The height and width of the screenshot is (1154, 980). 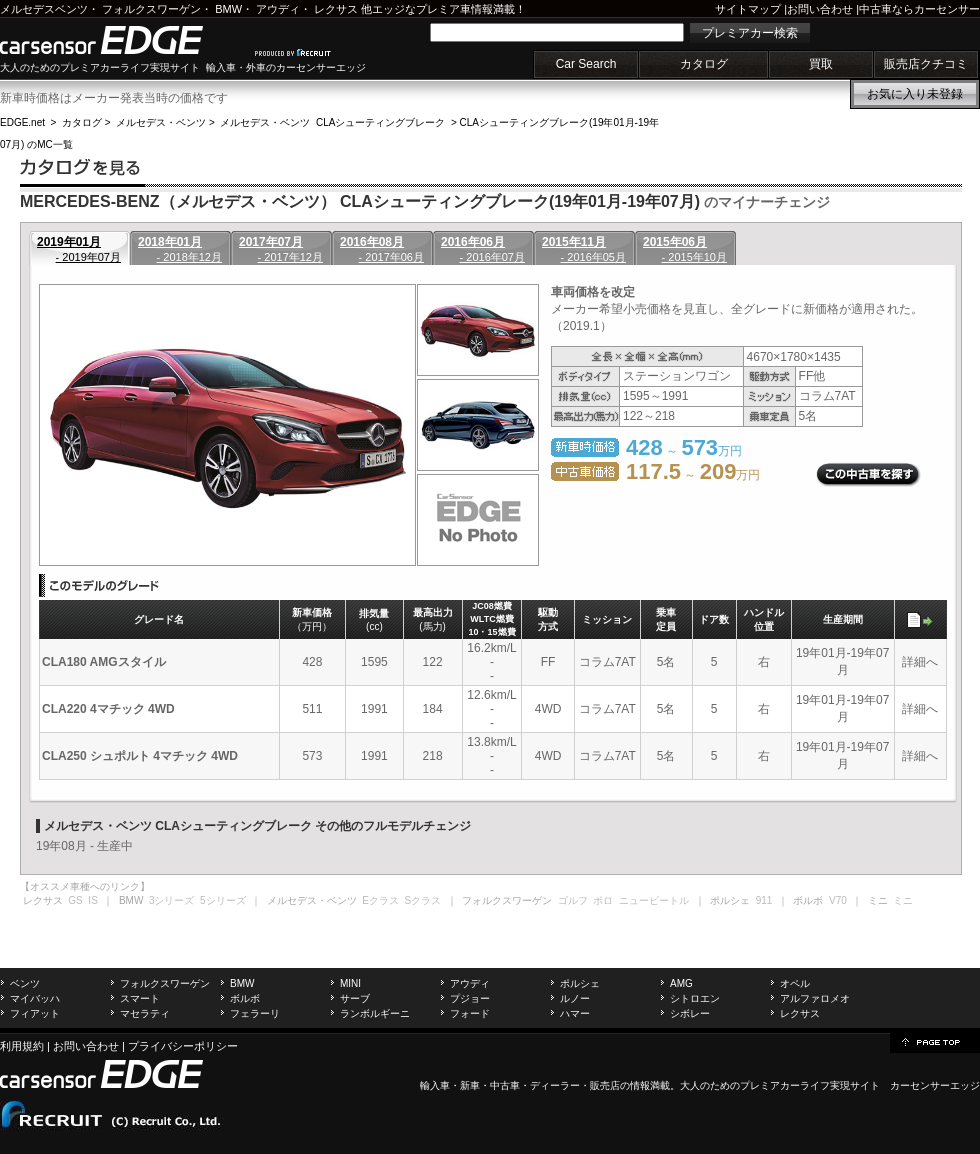 I want to click on carsensor EDGE.net, so click(x=122, y=40).